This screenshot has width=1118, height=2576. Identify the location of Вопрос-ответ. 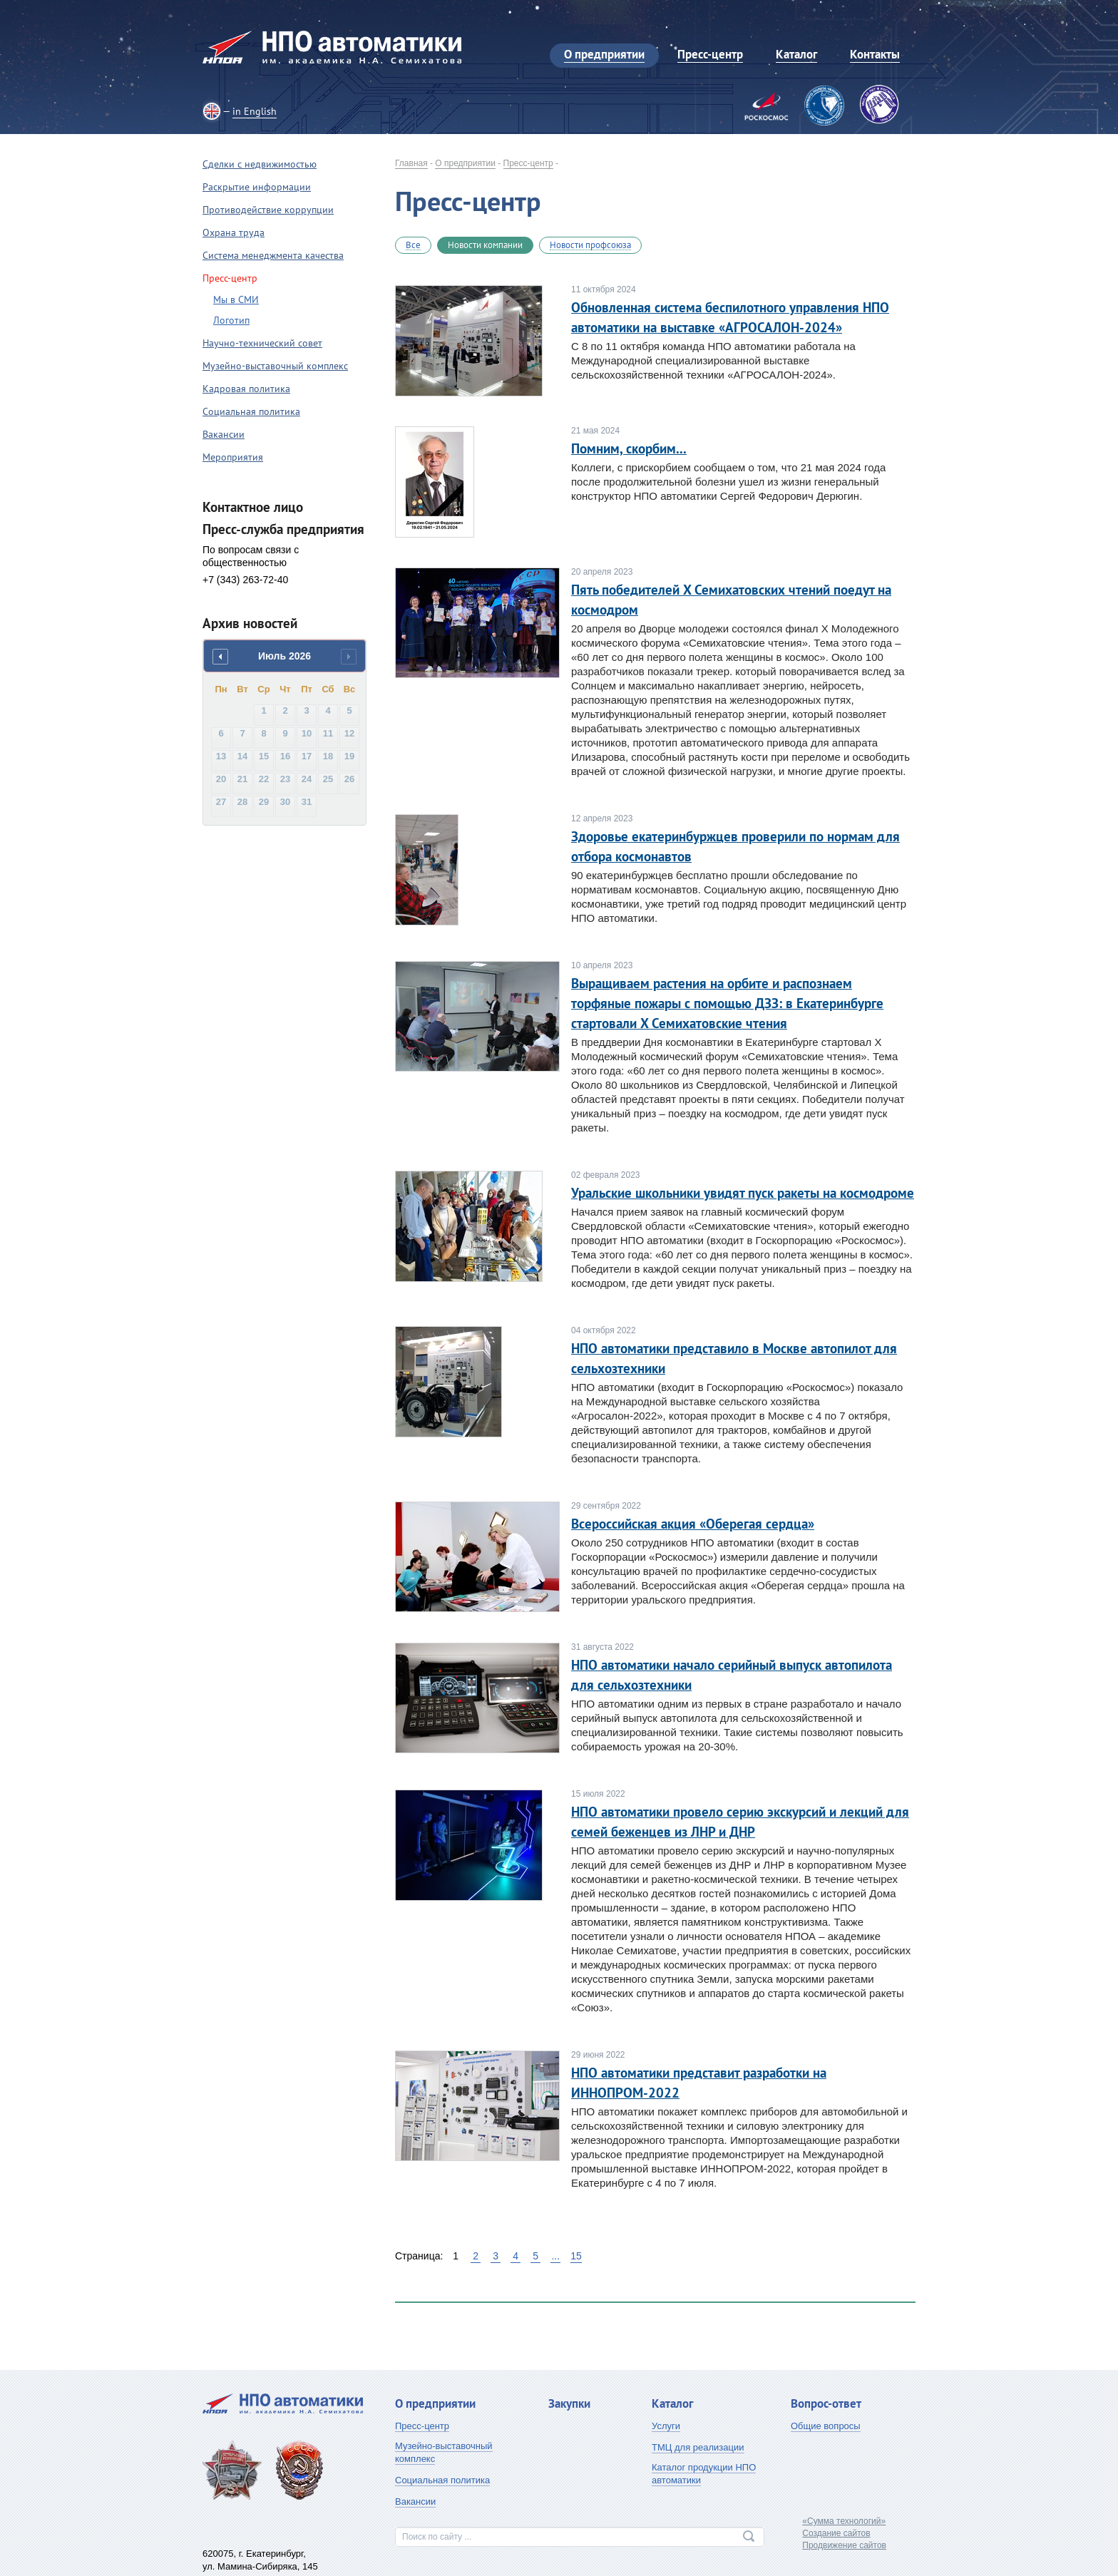
(826, 2403).